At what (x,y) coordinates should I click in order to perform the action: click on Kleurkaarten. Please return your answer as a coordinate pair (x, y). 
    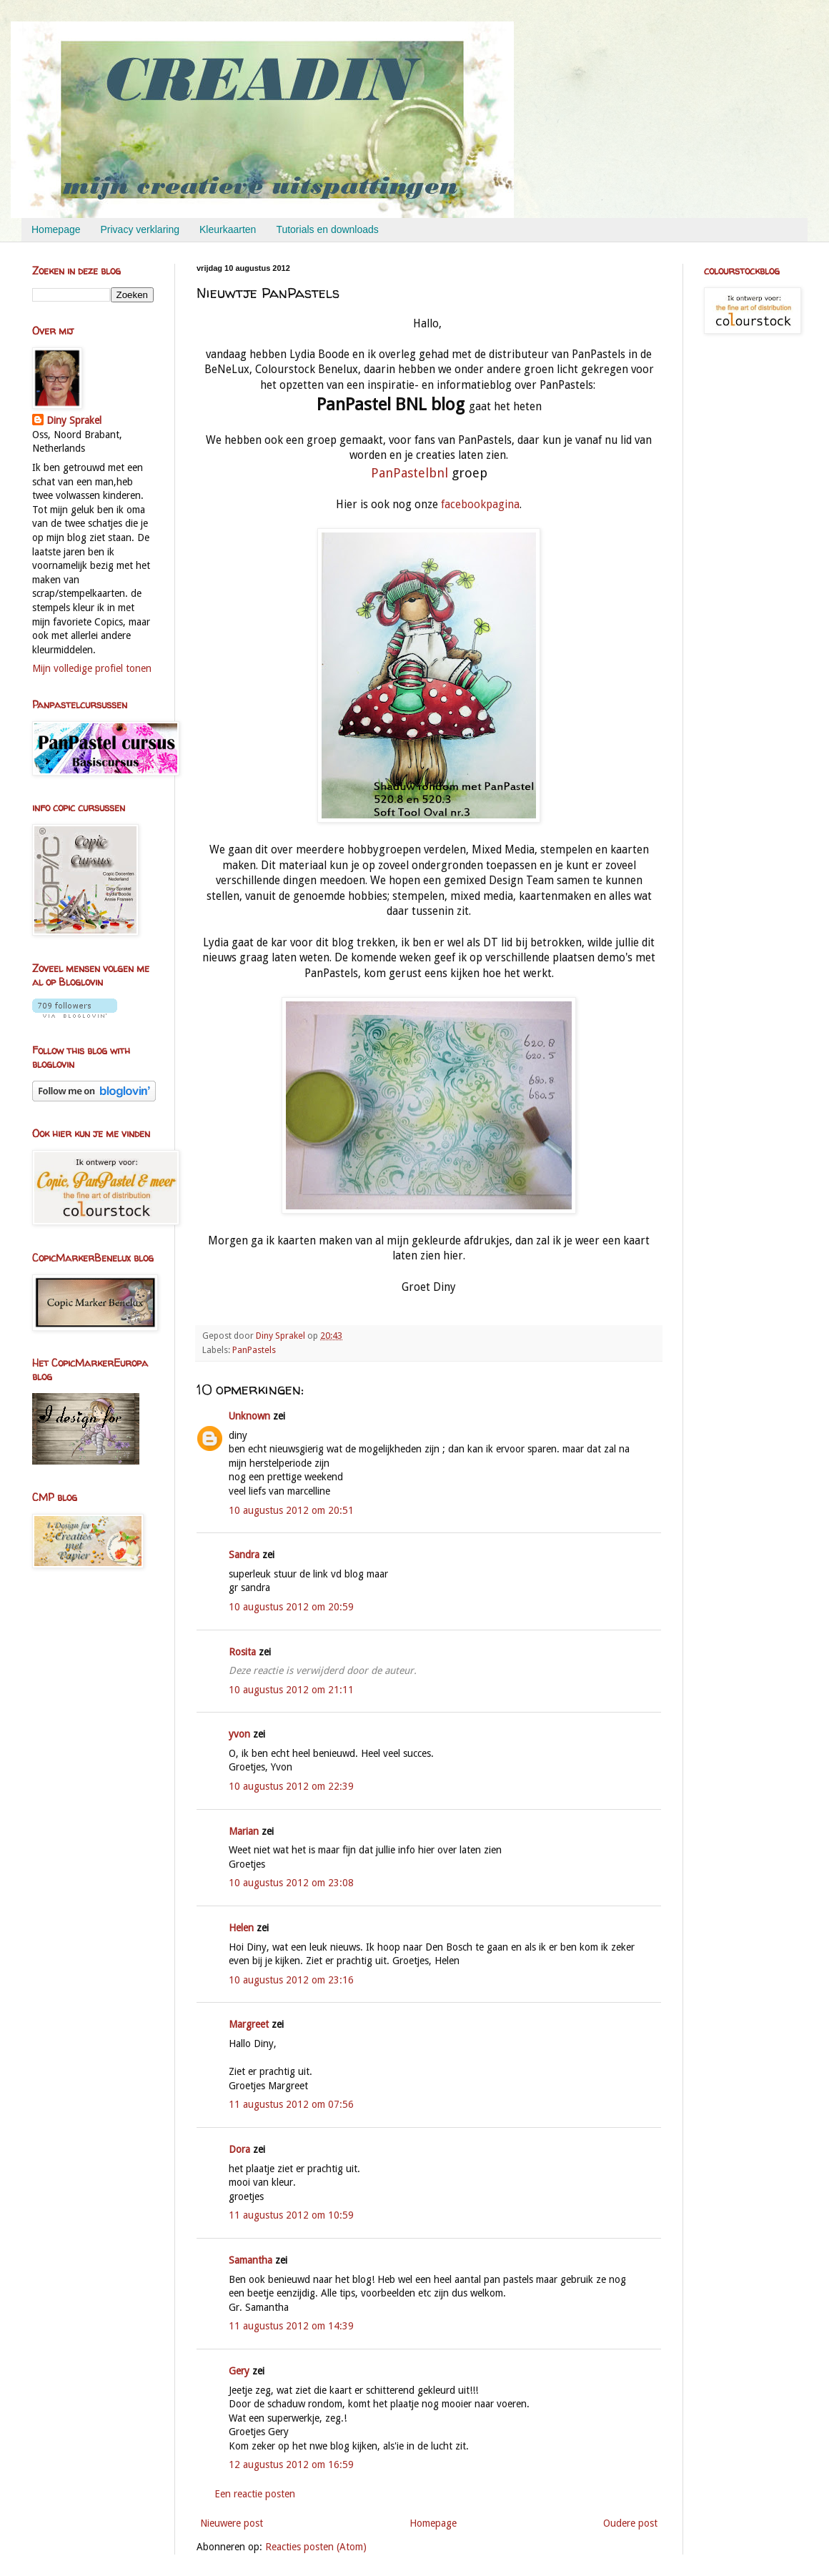
    Looking at the image, I should click on (227, 229).